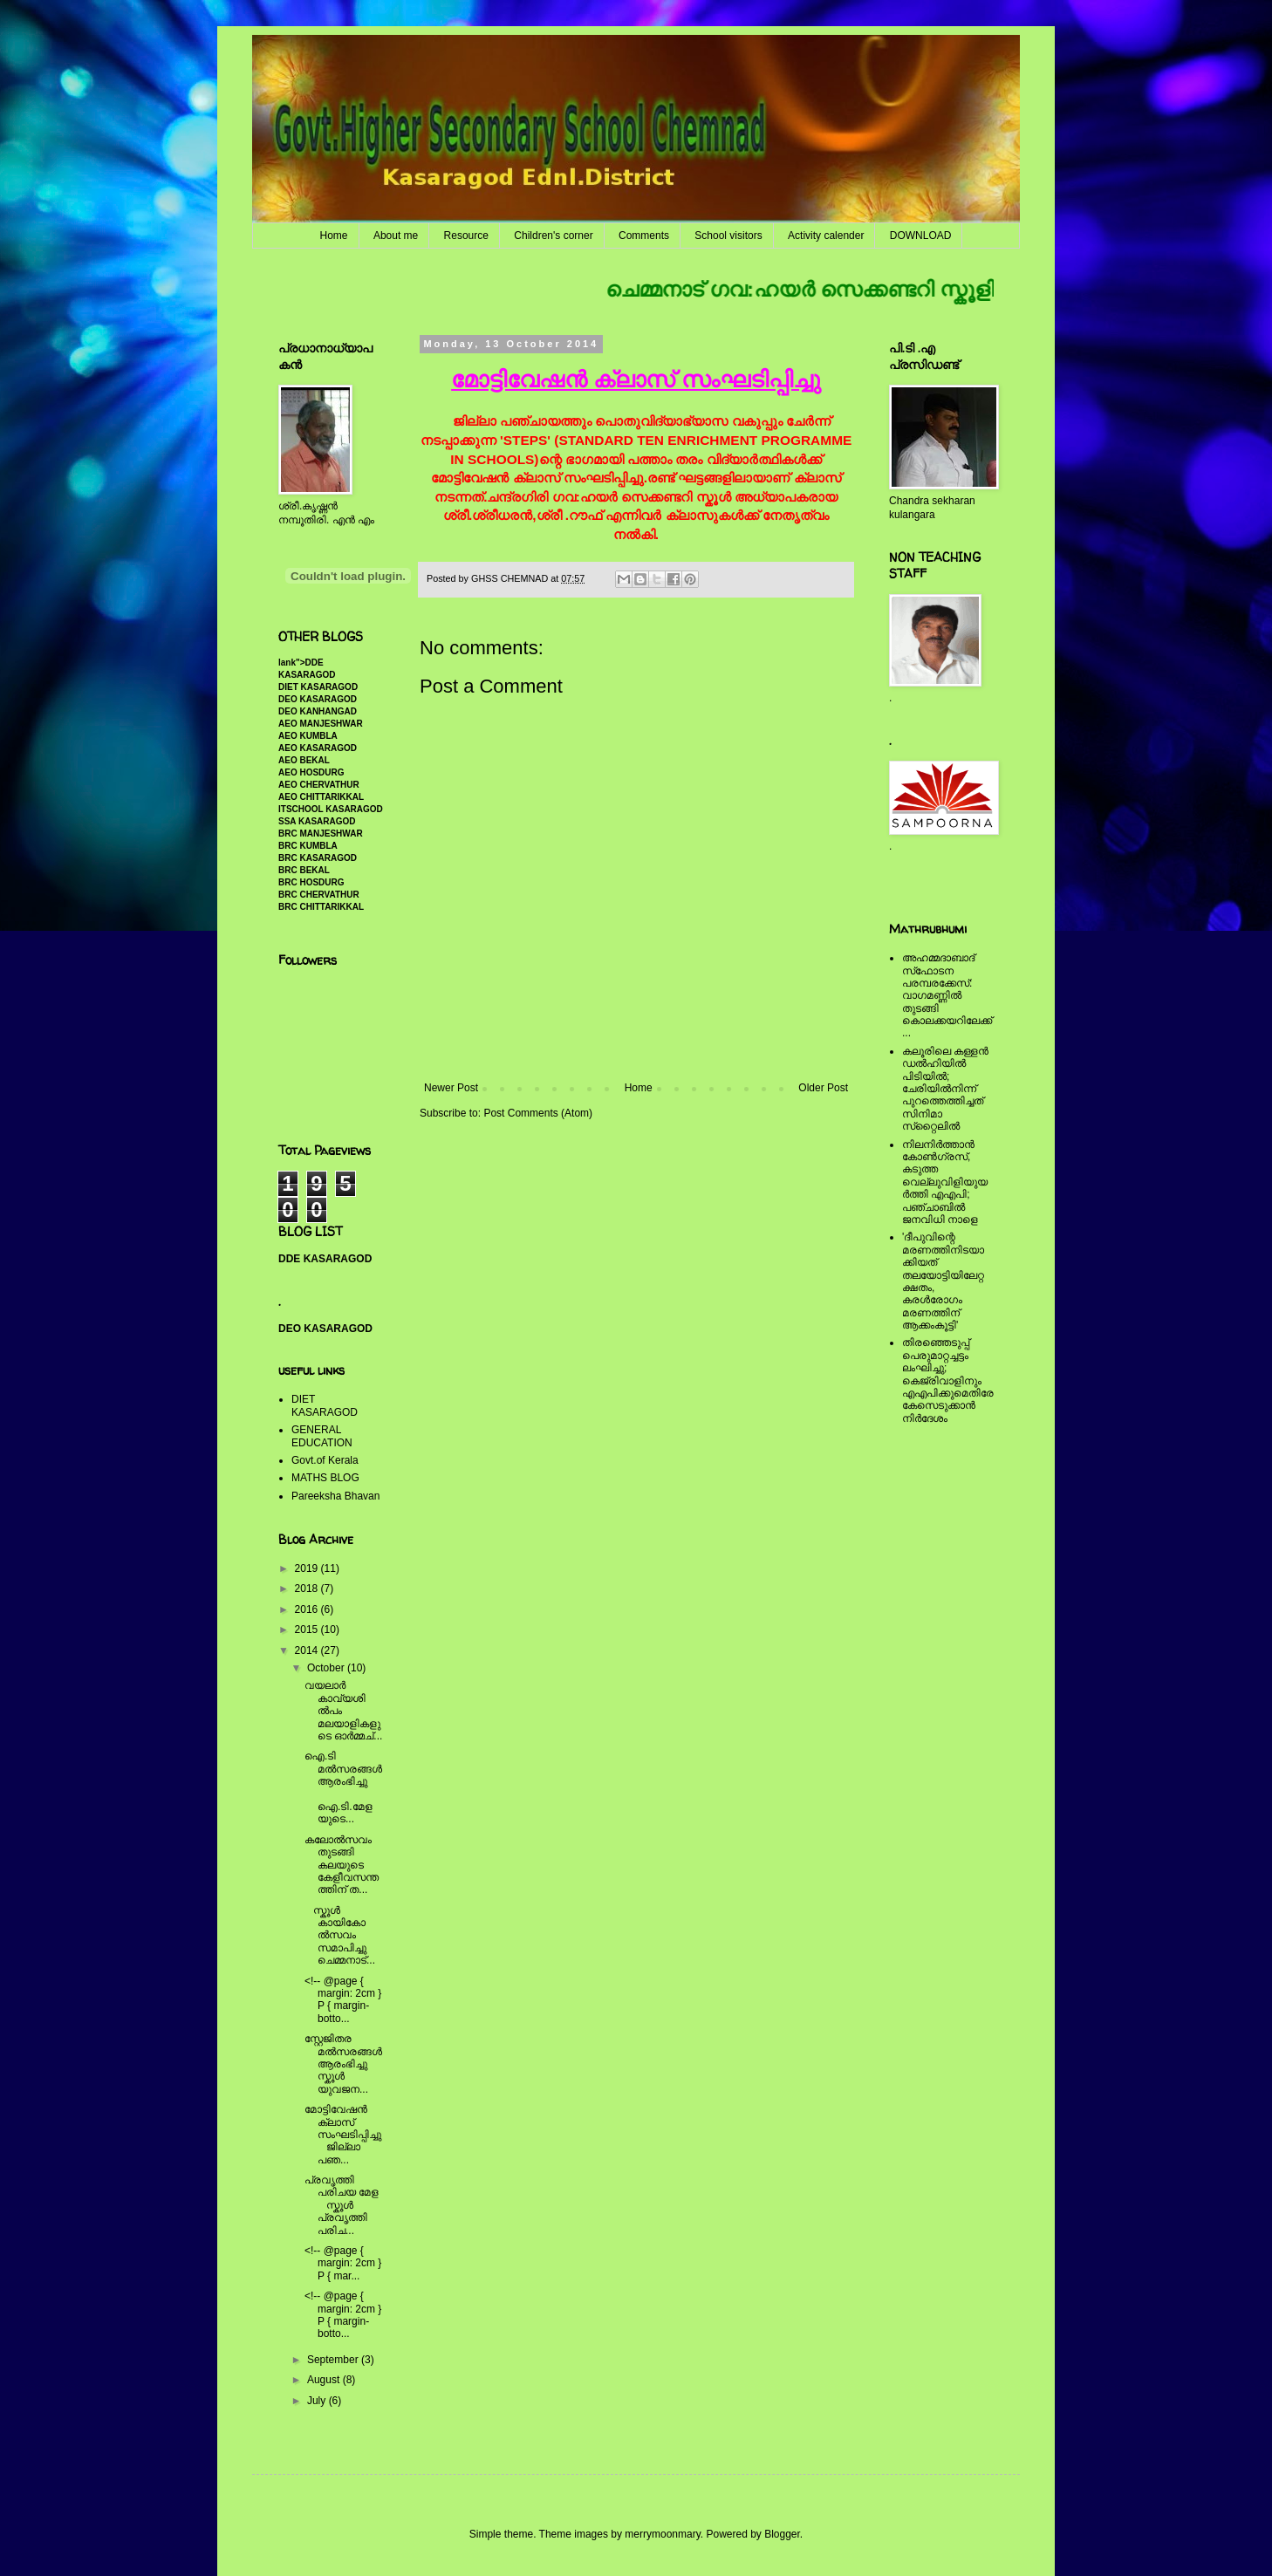  Describe the element at coordinates (335, 1496) in the screenshot. I see `Pareeksha Bhavan` at that location.